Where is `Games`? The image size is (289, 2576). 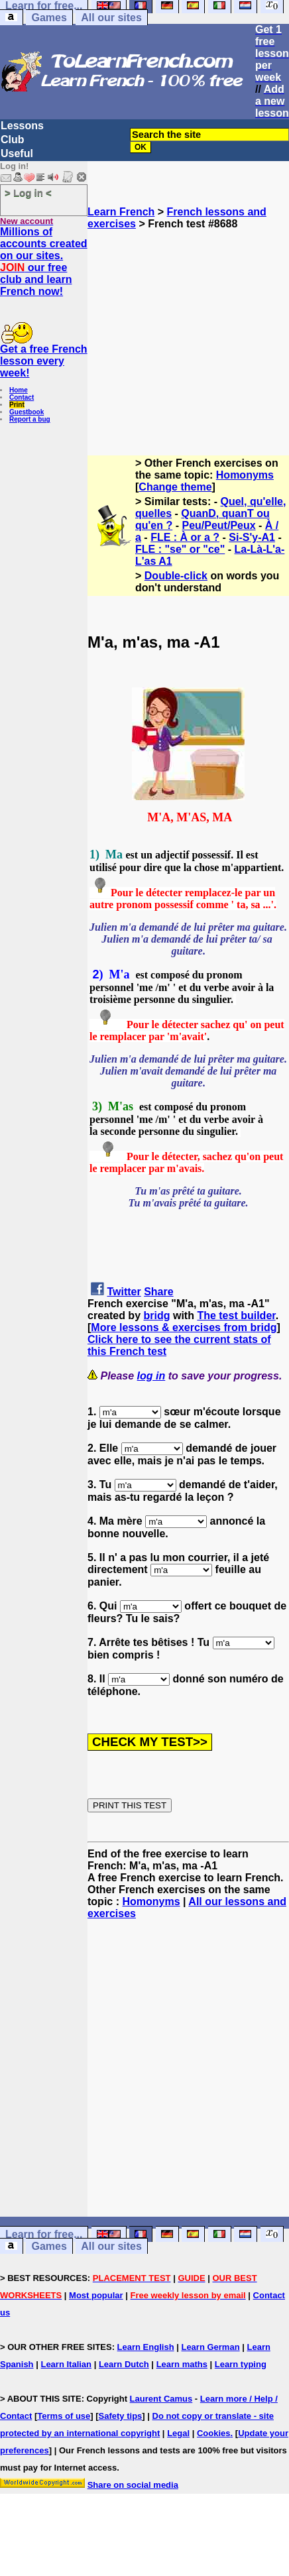 Games is located at coordinates (48, 17).